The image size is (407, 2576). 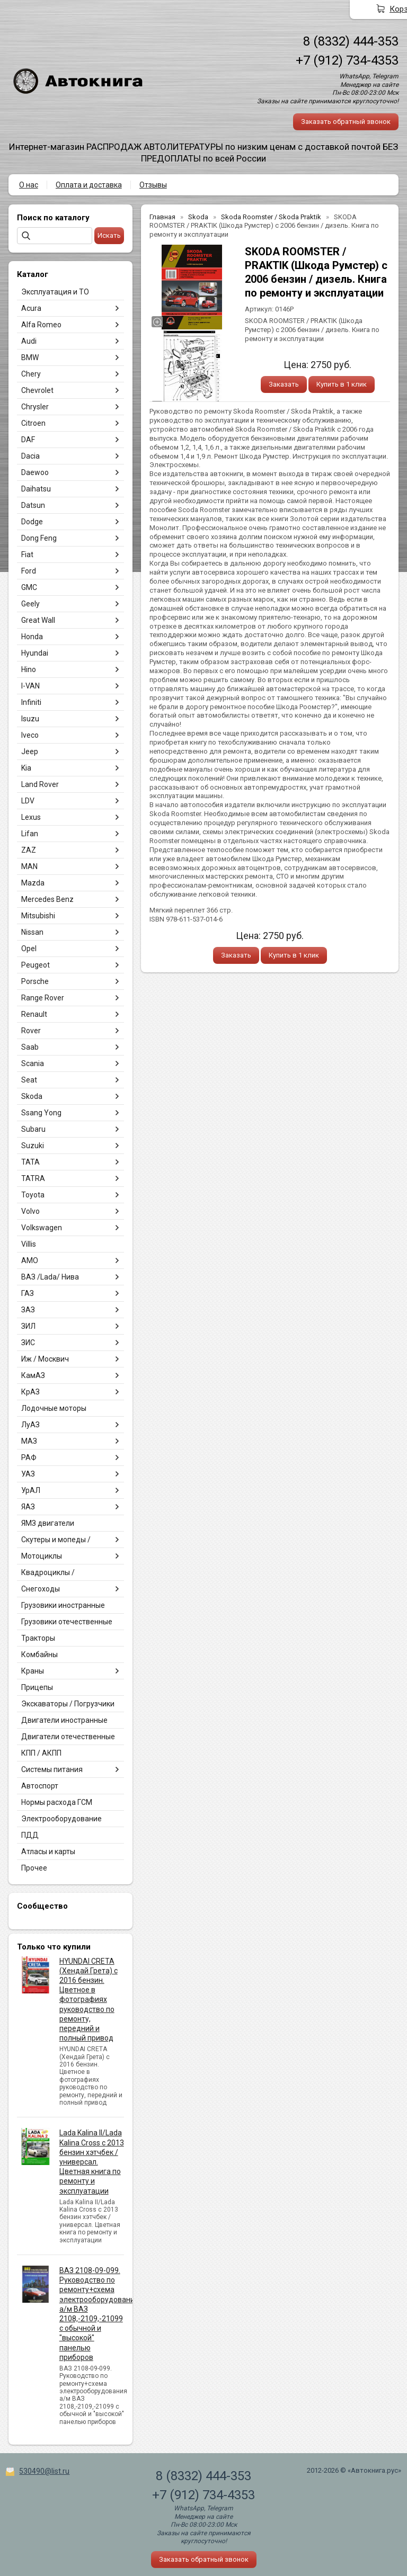 What do you see at coordinates (41, 1112) in the screenshot?
I see `Ssang Yong` at bounding box center [41, 1112].